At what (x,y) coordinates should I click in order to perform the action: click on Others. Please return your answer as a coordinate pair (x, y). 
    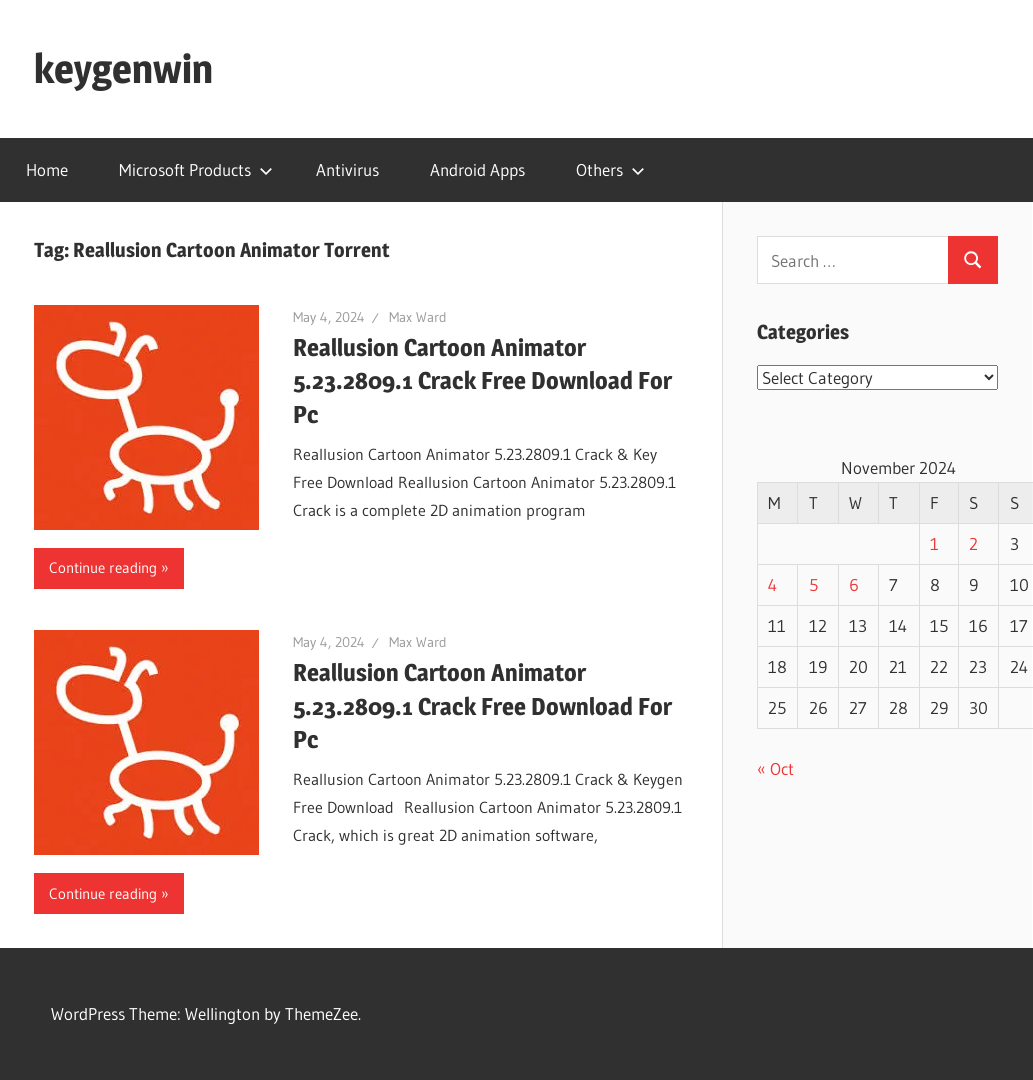
    Looking at the image, I should click on (610, 169).